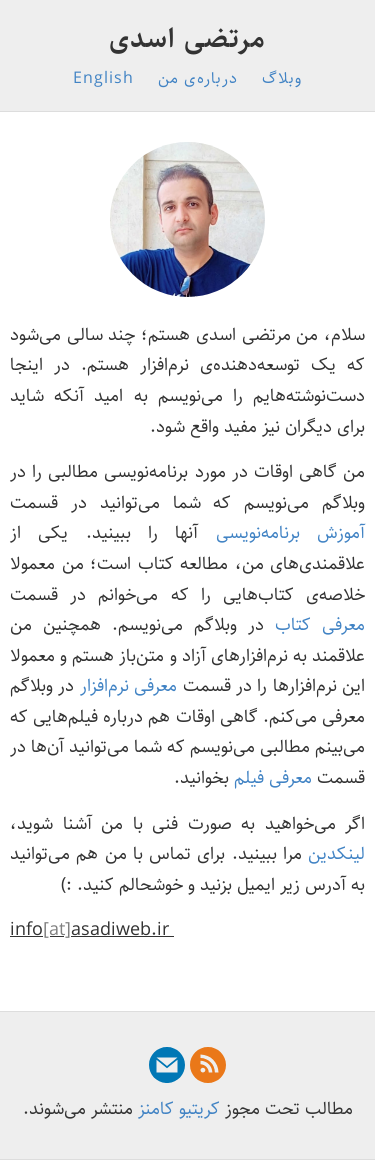 The width and height of the screenshot is (375, 1160). What do you see at coordinates (128, 686) in the screenshot?
I see `معرفی نرم‌افزار` at bounding box center [128, 686].